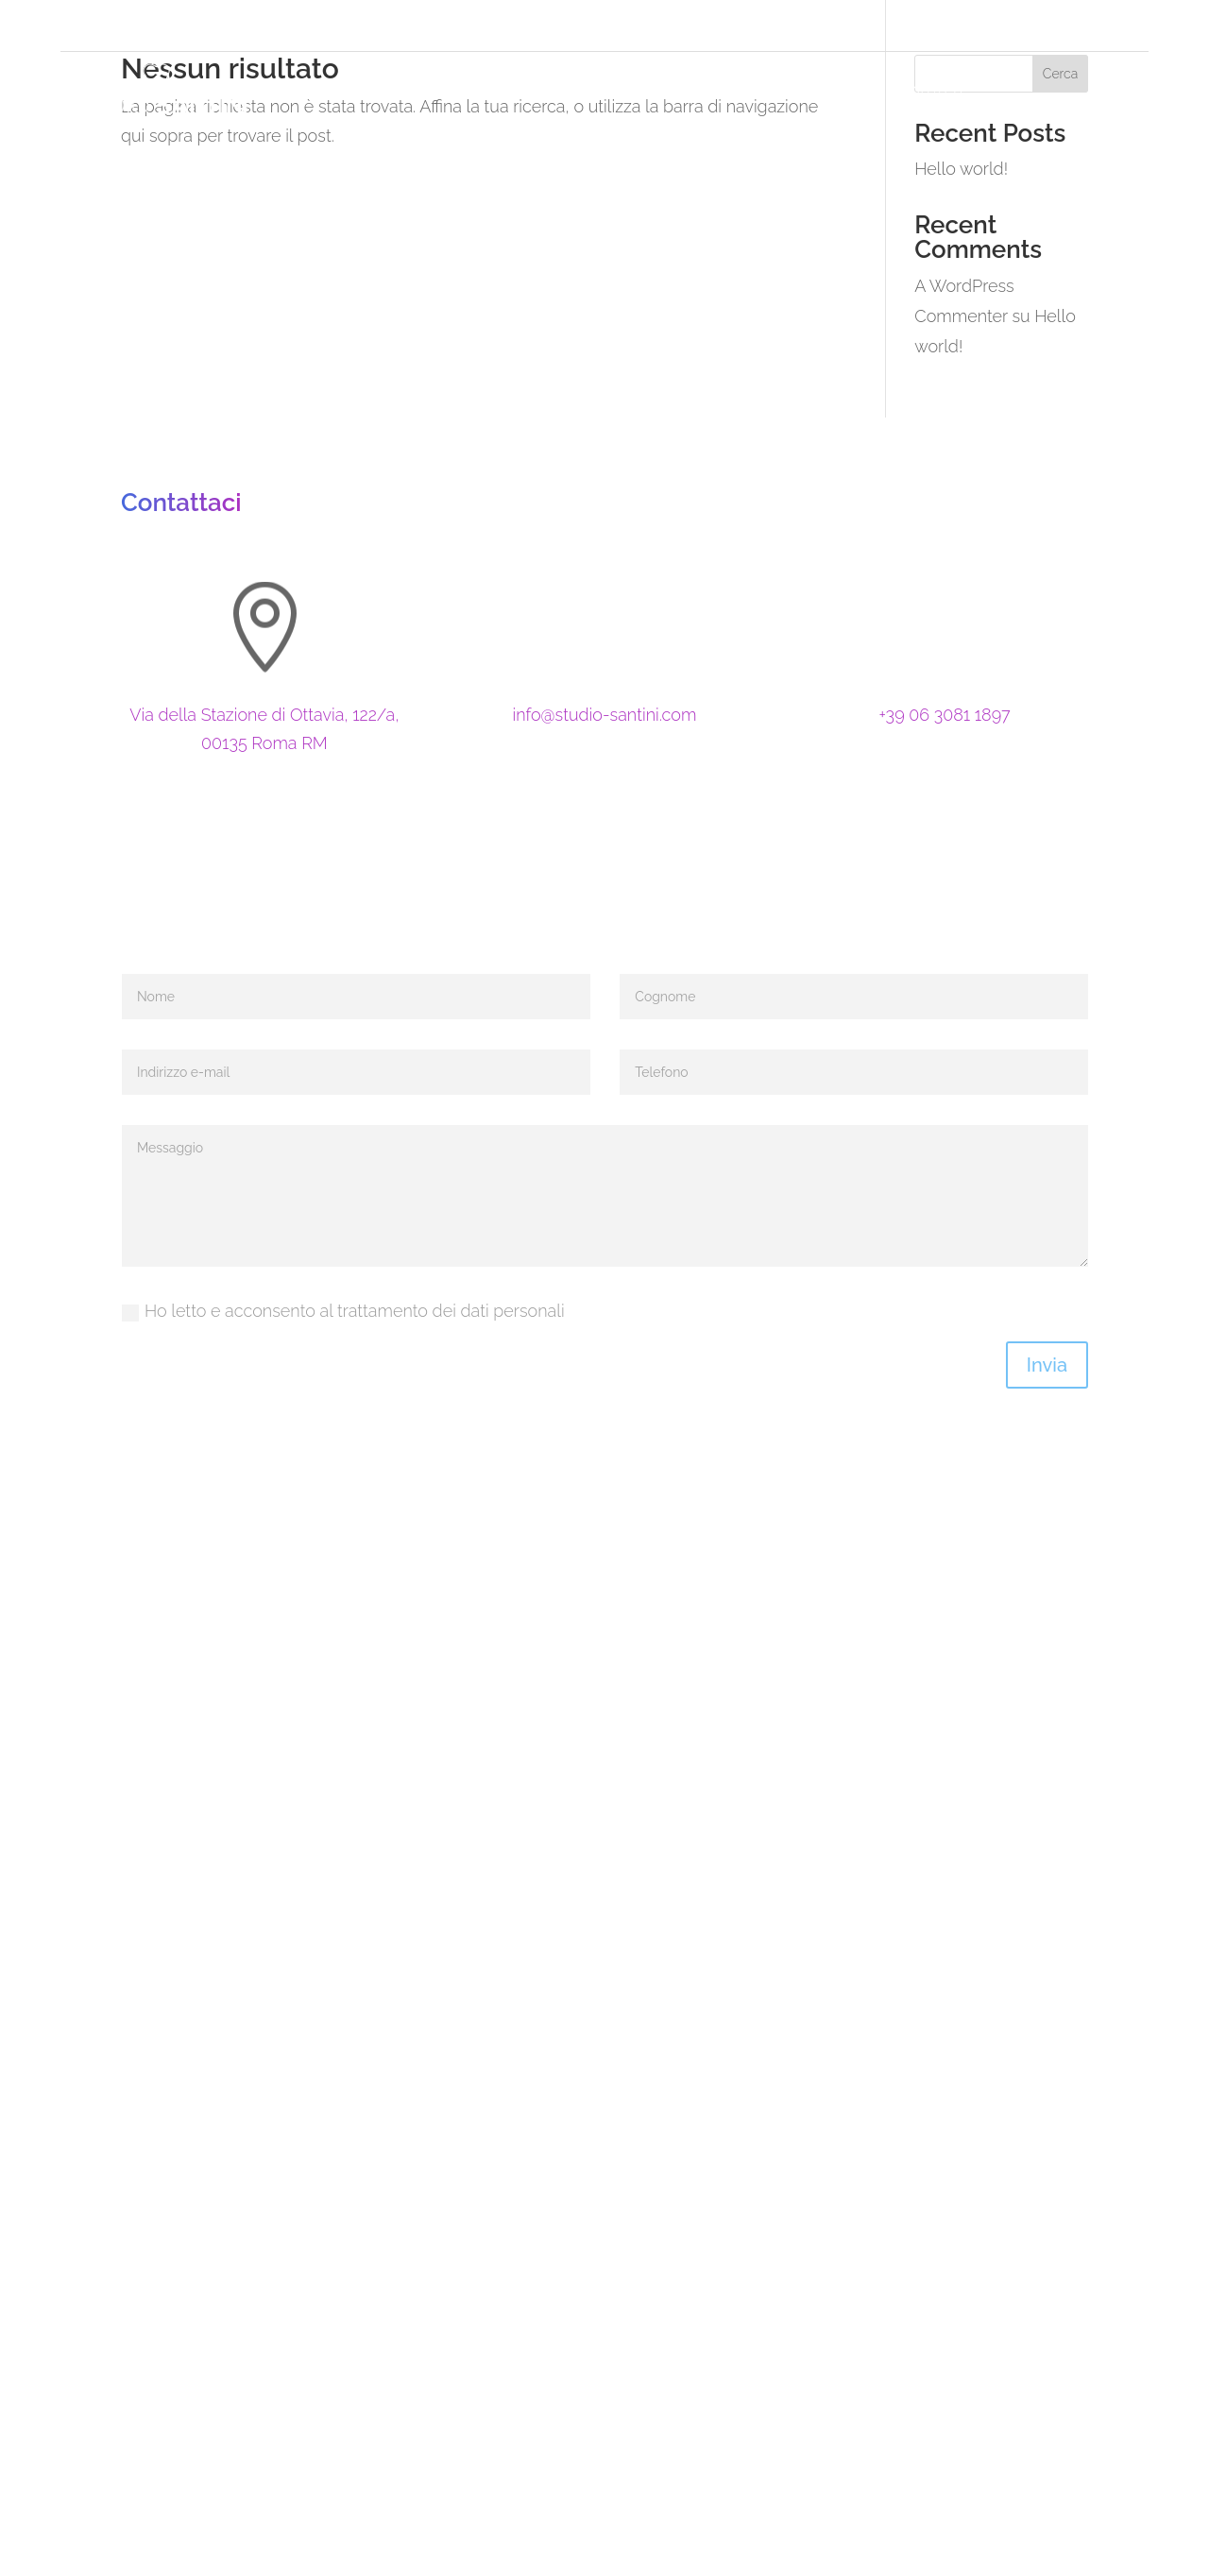 The width and height of the screenshot is (1209, 2576). What do you see at coordinates (605, 715) in the screenshot?
I see `info@studio-santini.com` at bounding box center [605, 715].